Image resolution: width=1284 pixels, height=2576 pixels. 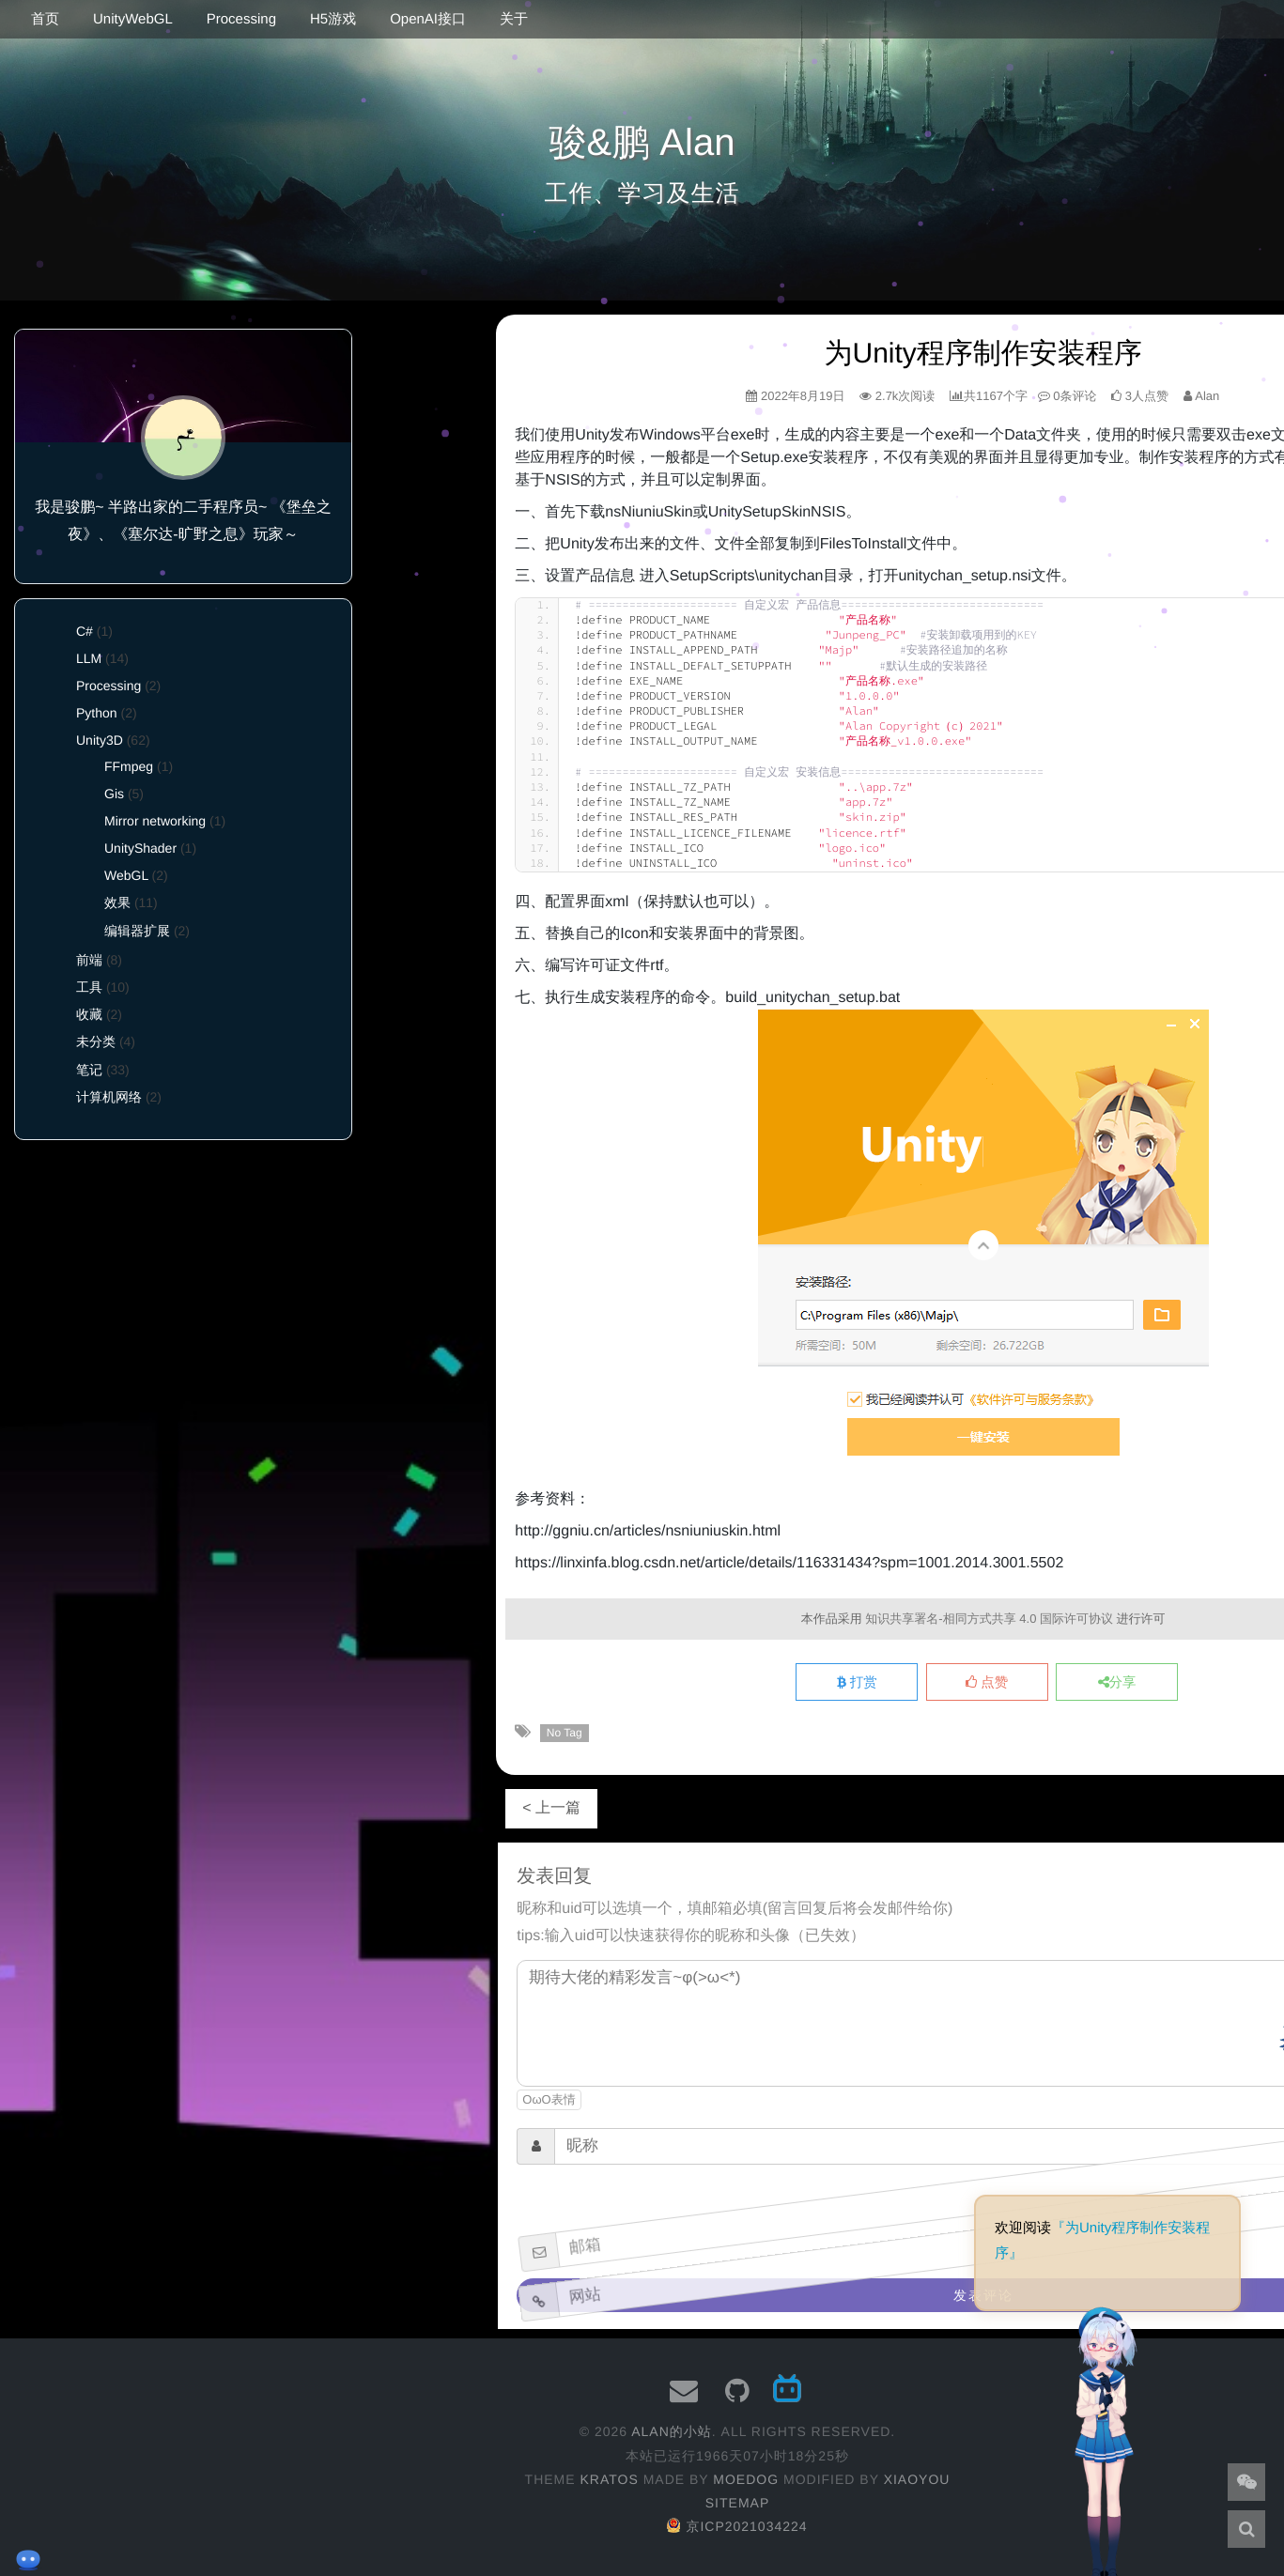 What do you see at coordinates (117, 902) in the screenshot?
I see `效果` at bounding box center [117, 902].